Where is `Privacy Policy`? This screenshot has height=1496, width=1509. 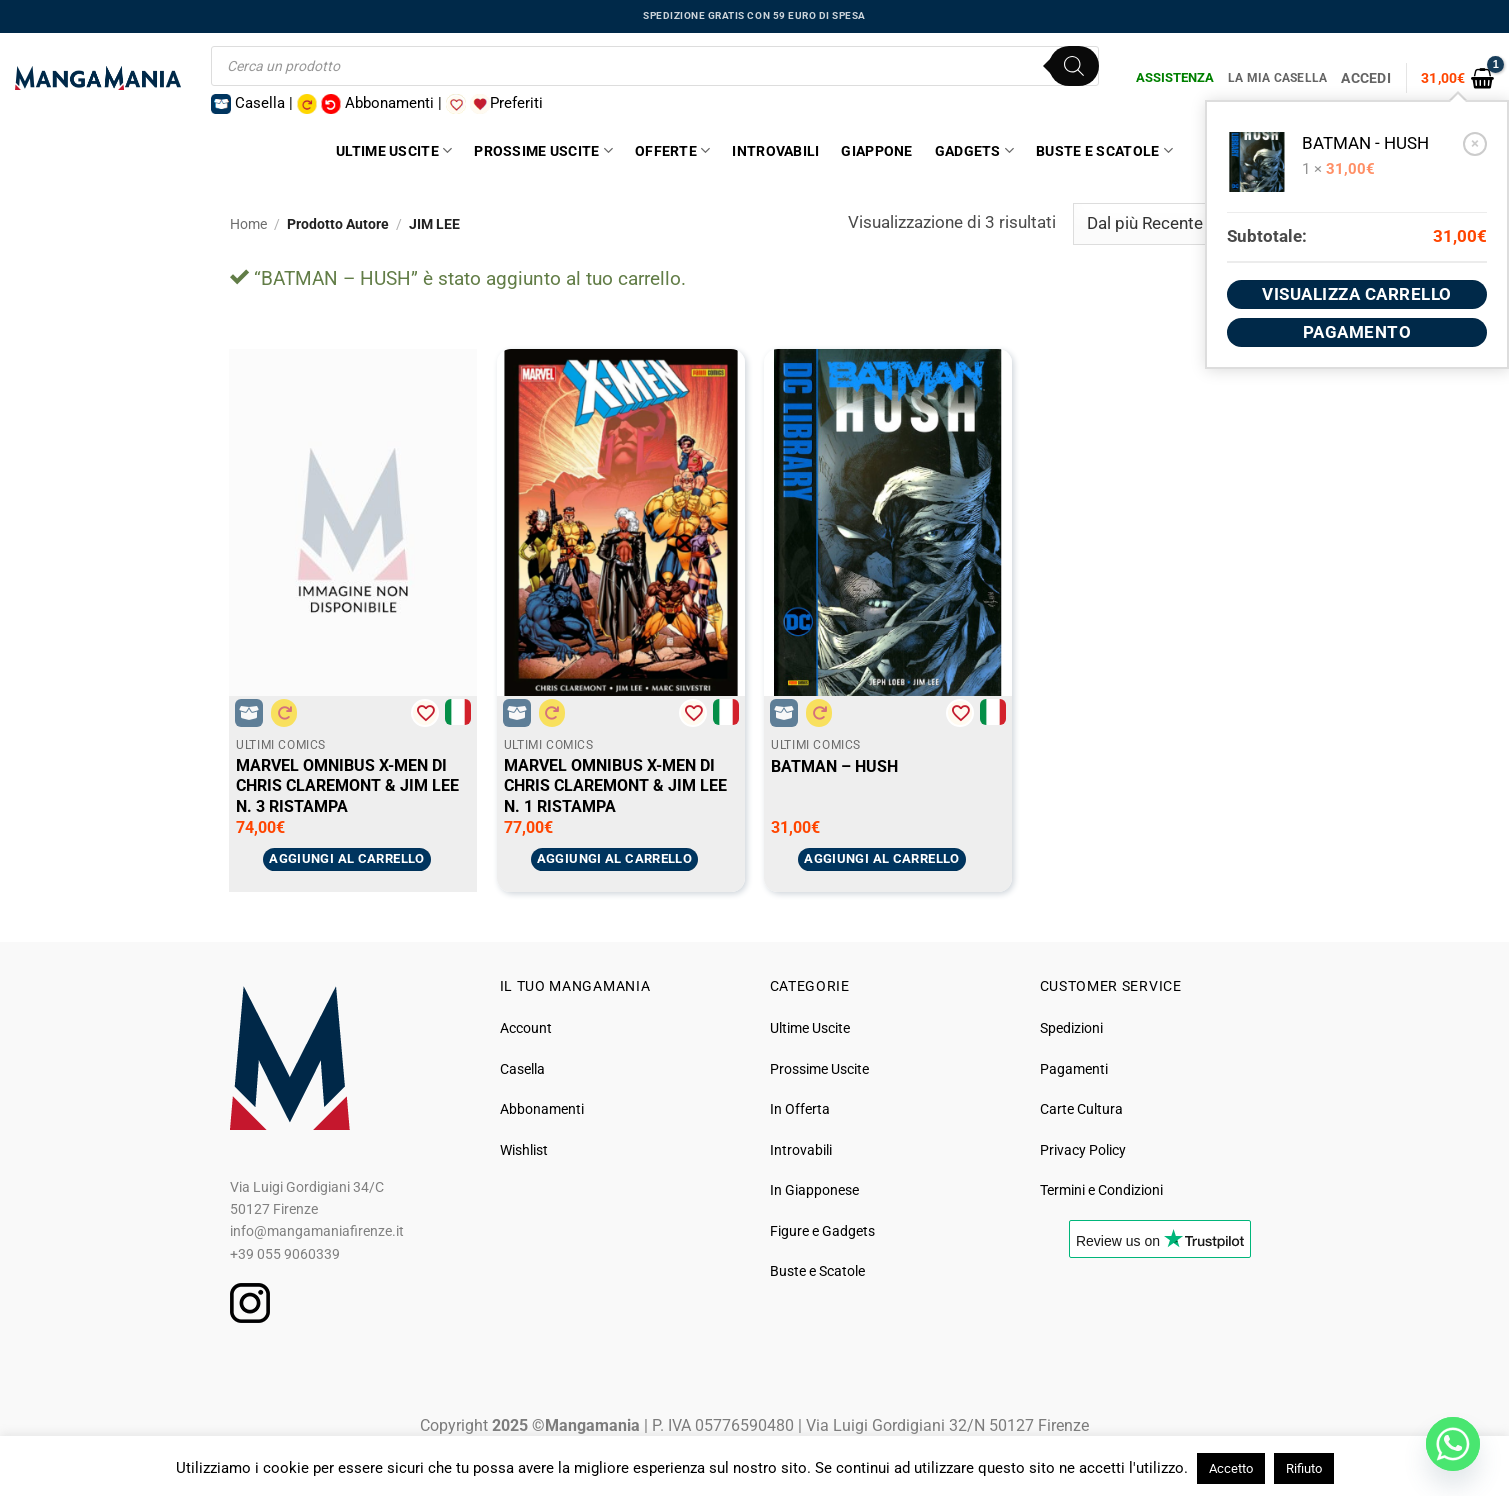 Privacy Policy is located at coordinates (1083, 1150).